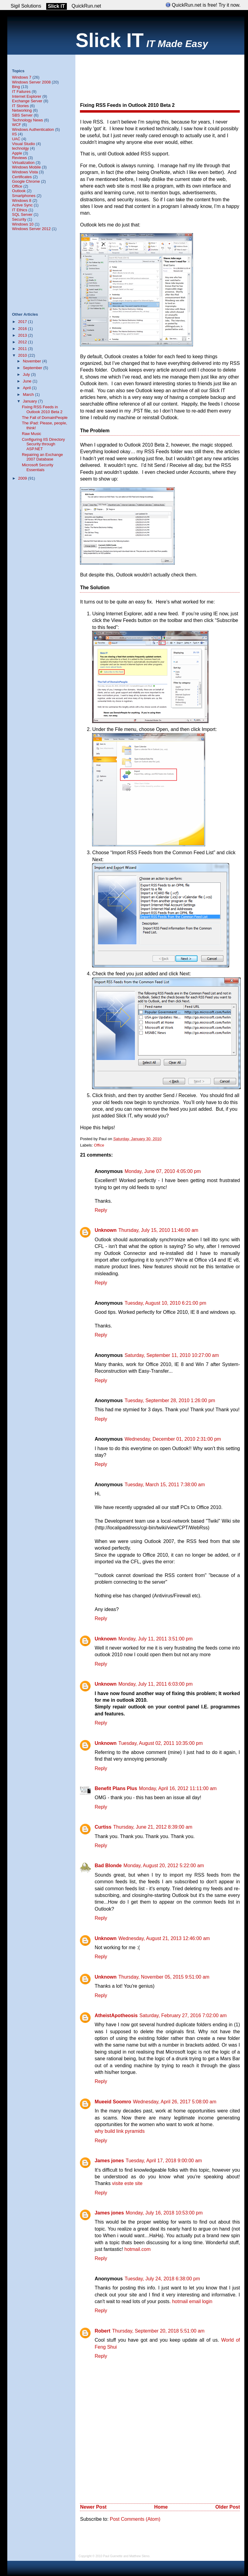  What do you see at coordinates (22, 115) in the screenshot?
I see `SBS Server` at bounding box center [22, 115].